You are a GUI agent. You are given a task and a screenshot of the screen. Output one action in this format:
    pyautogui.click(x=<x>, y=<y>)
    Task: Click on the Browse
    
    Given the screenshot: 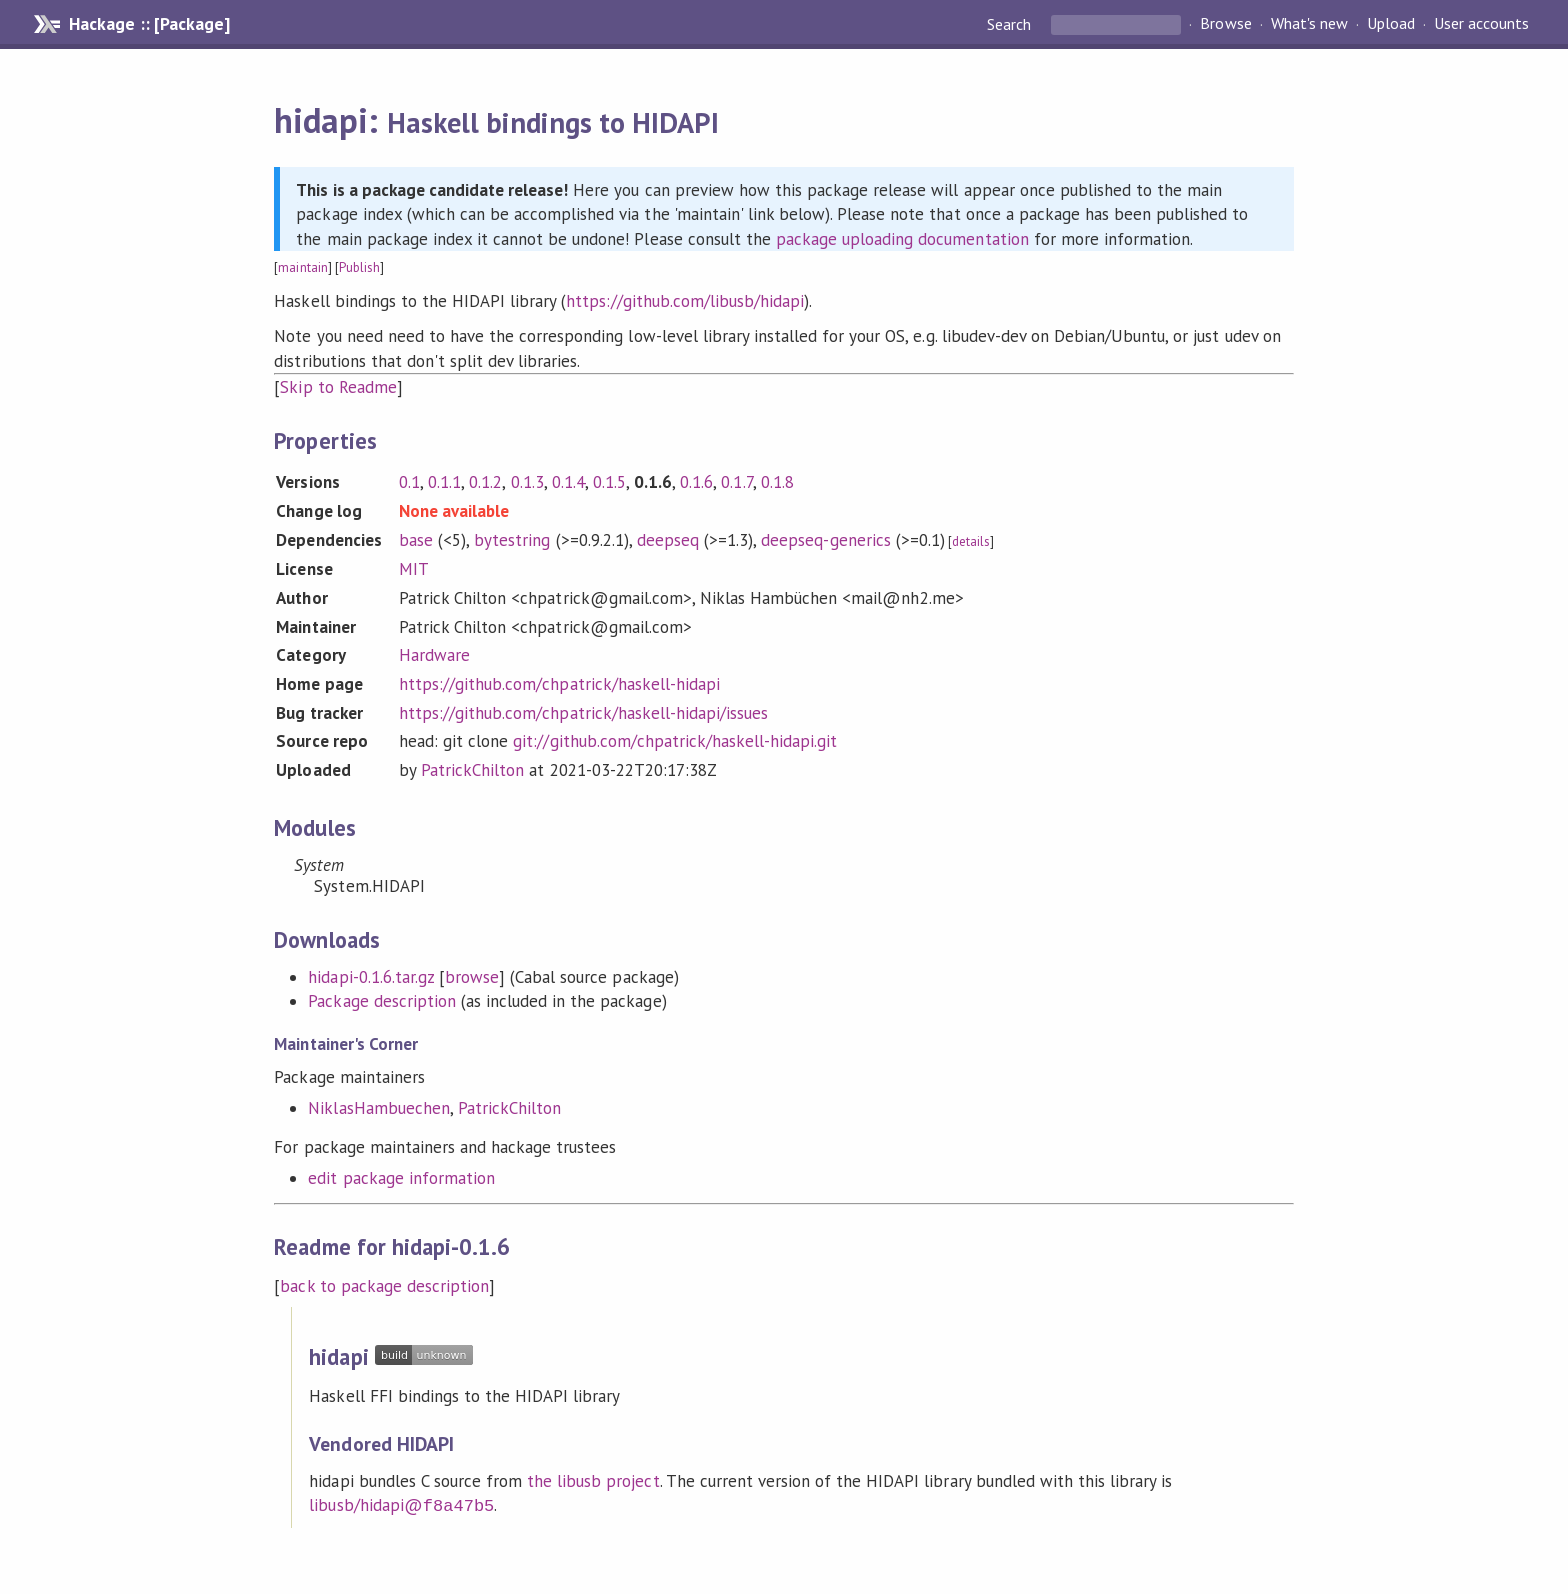 What is the action you would take?
    pyautogui.click(x=1225, y=24)
    